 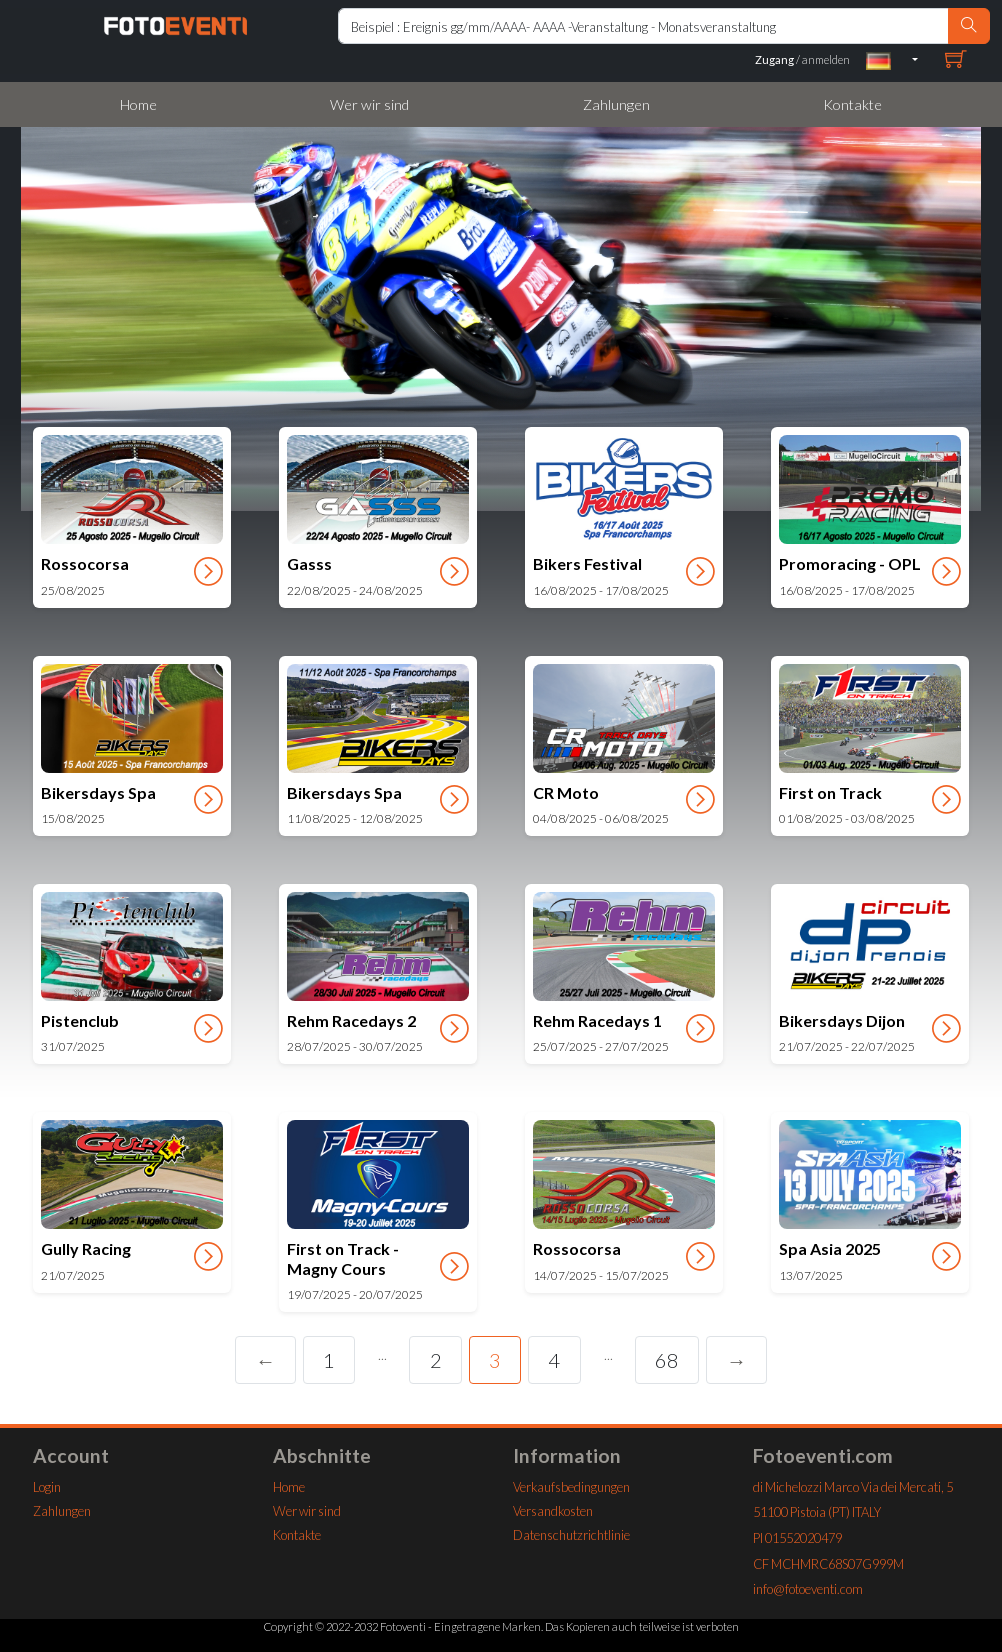 What do you see at coordinates (667, 1360) in the screenshot?
I see `68` at bounding box center [667, 1360].